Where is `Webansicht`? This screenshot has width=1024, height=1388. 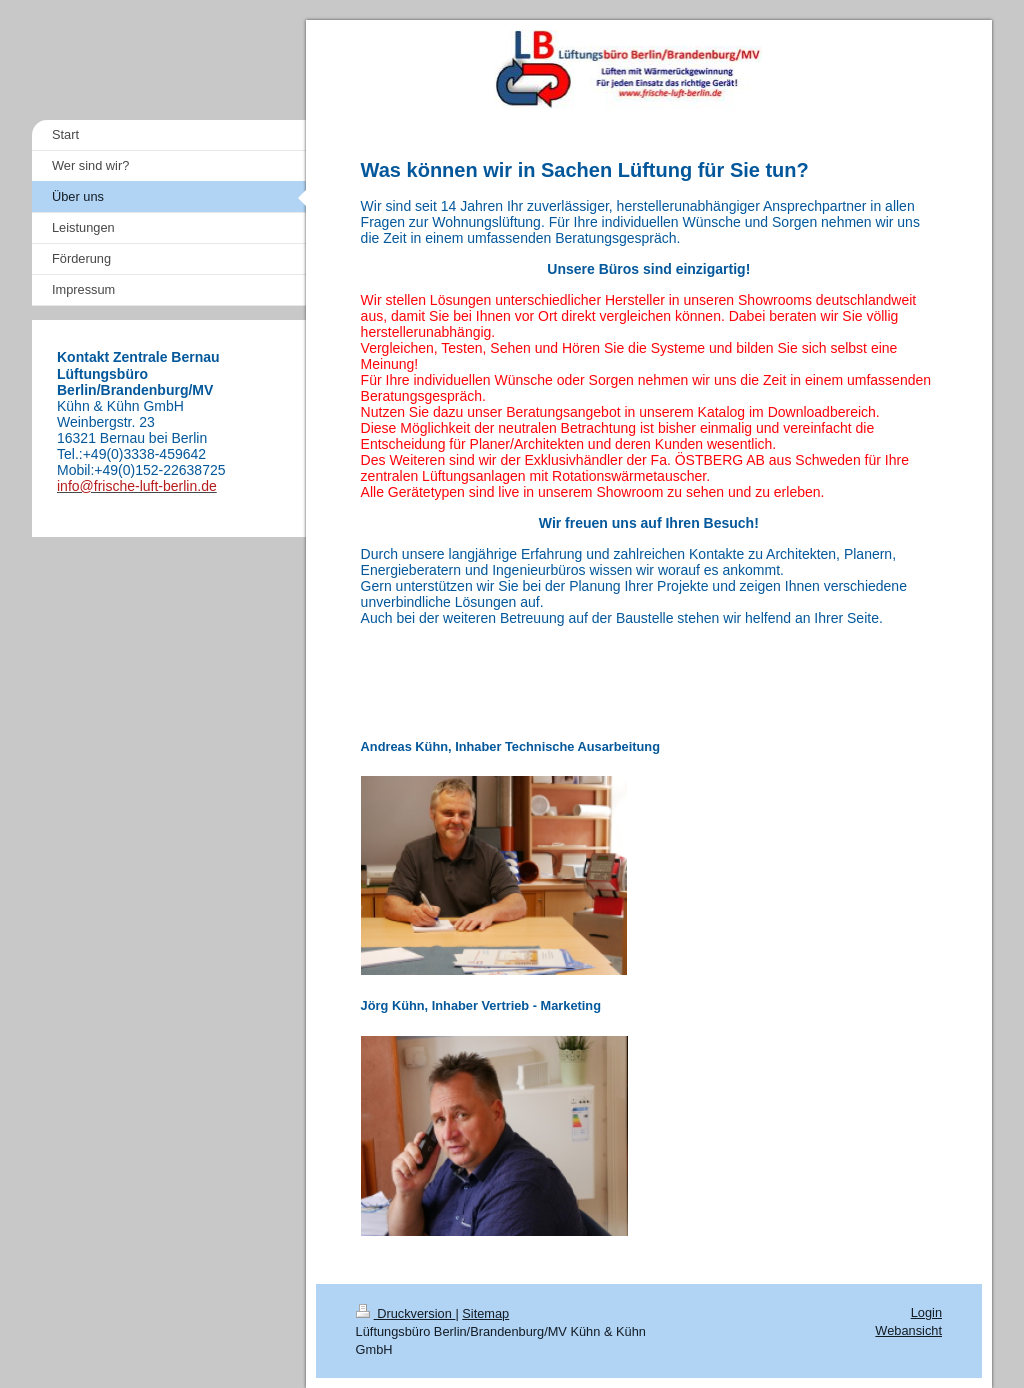
Webansicht is located at coordinates (908, 1330).